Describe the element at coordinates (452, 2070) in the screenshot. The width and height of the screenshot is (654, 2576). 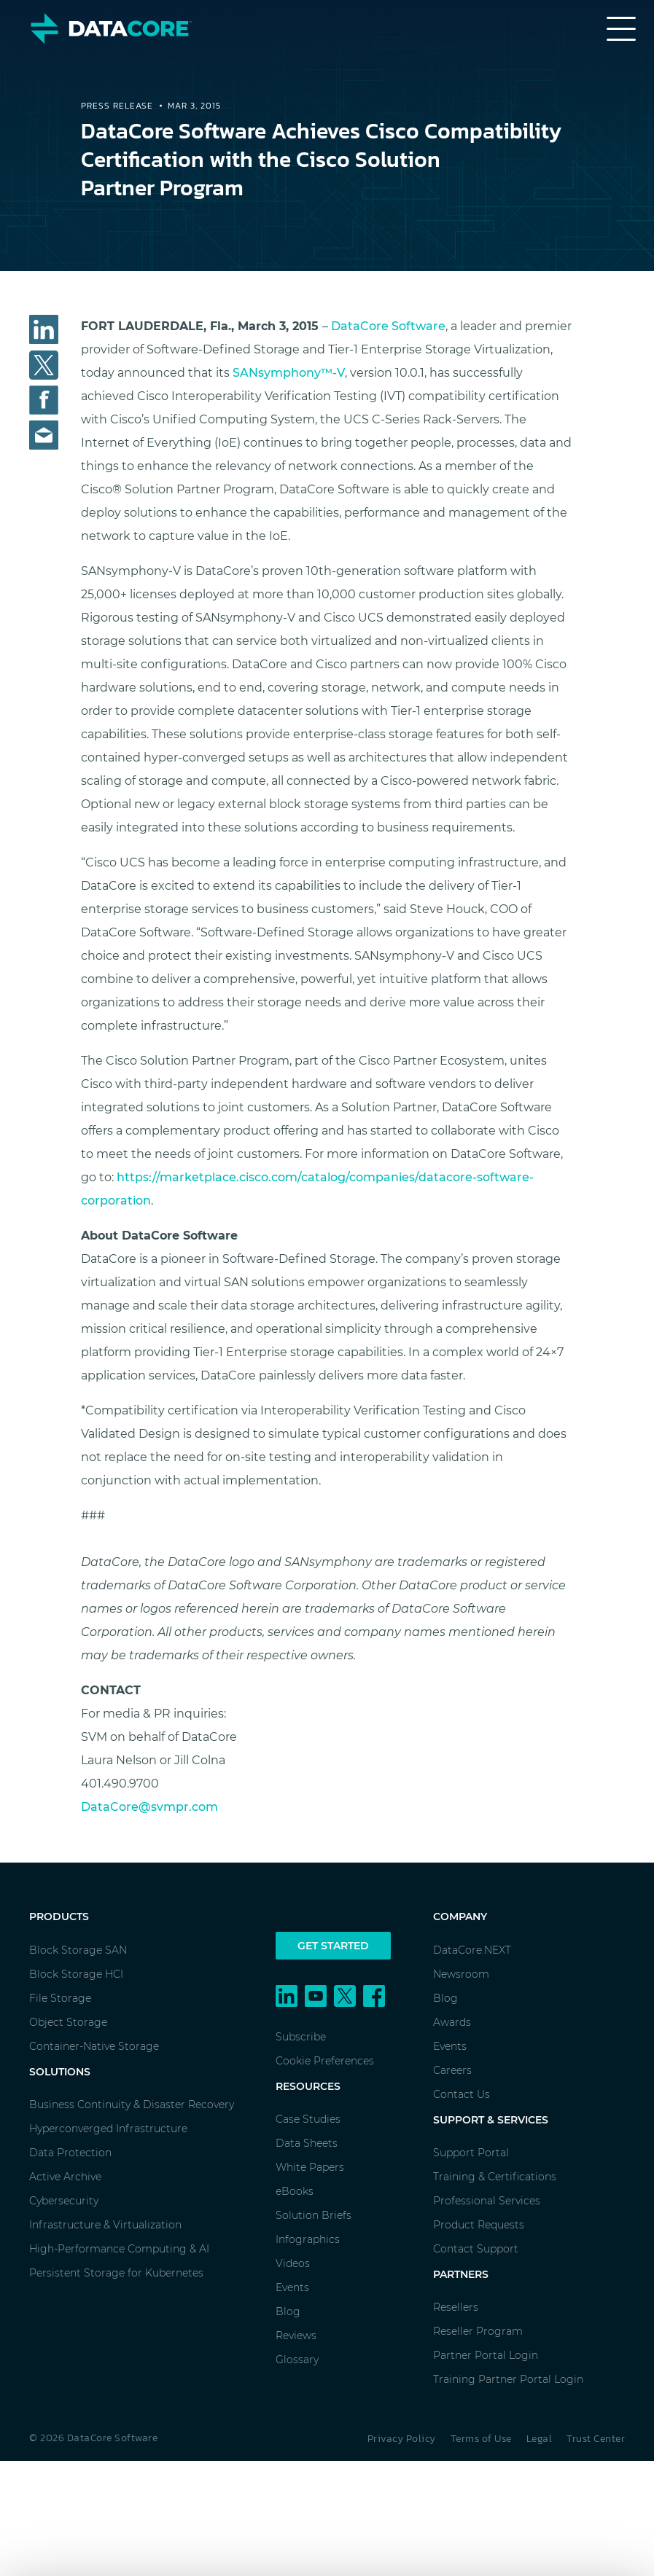
I see `Careers` at that location.